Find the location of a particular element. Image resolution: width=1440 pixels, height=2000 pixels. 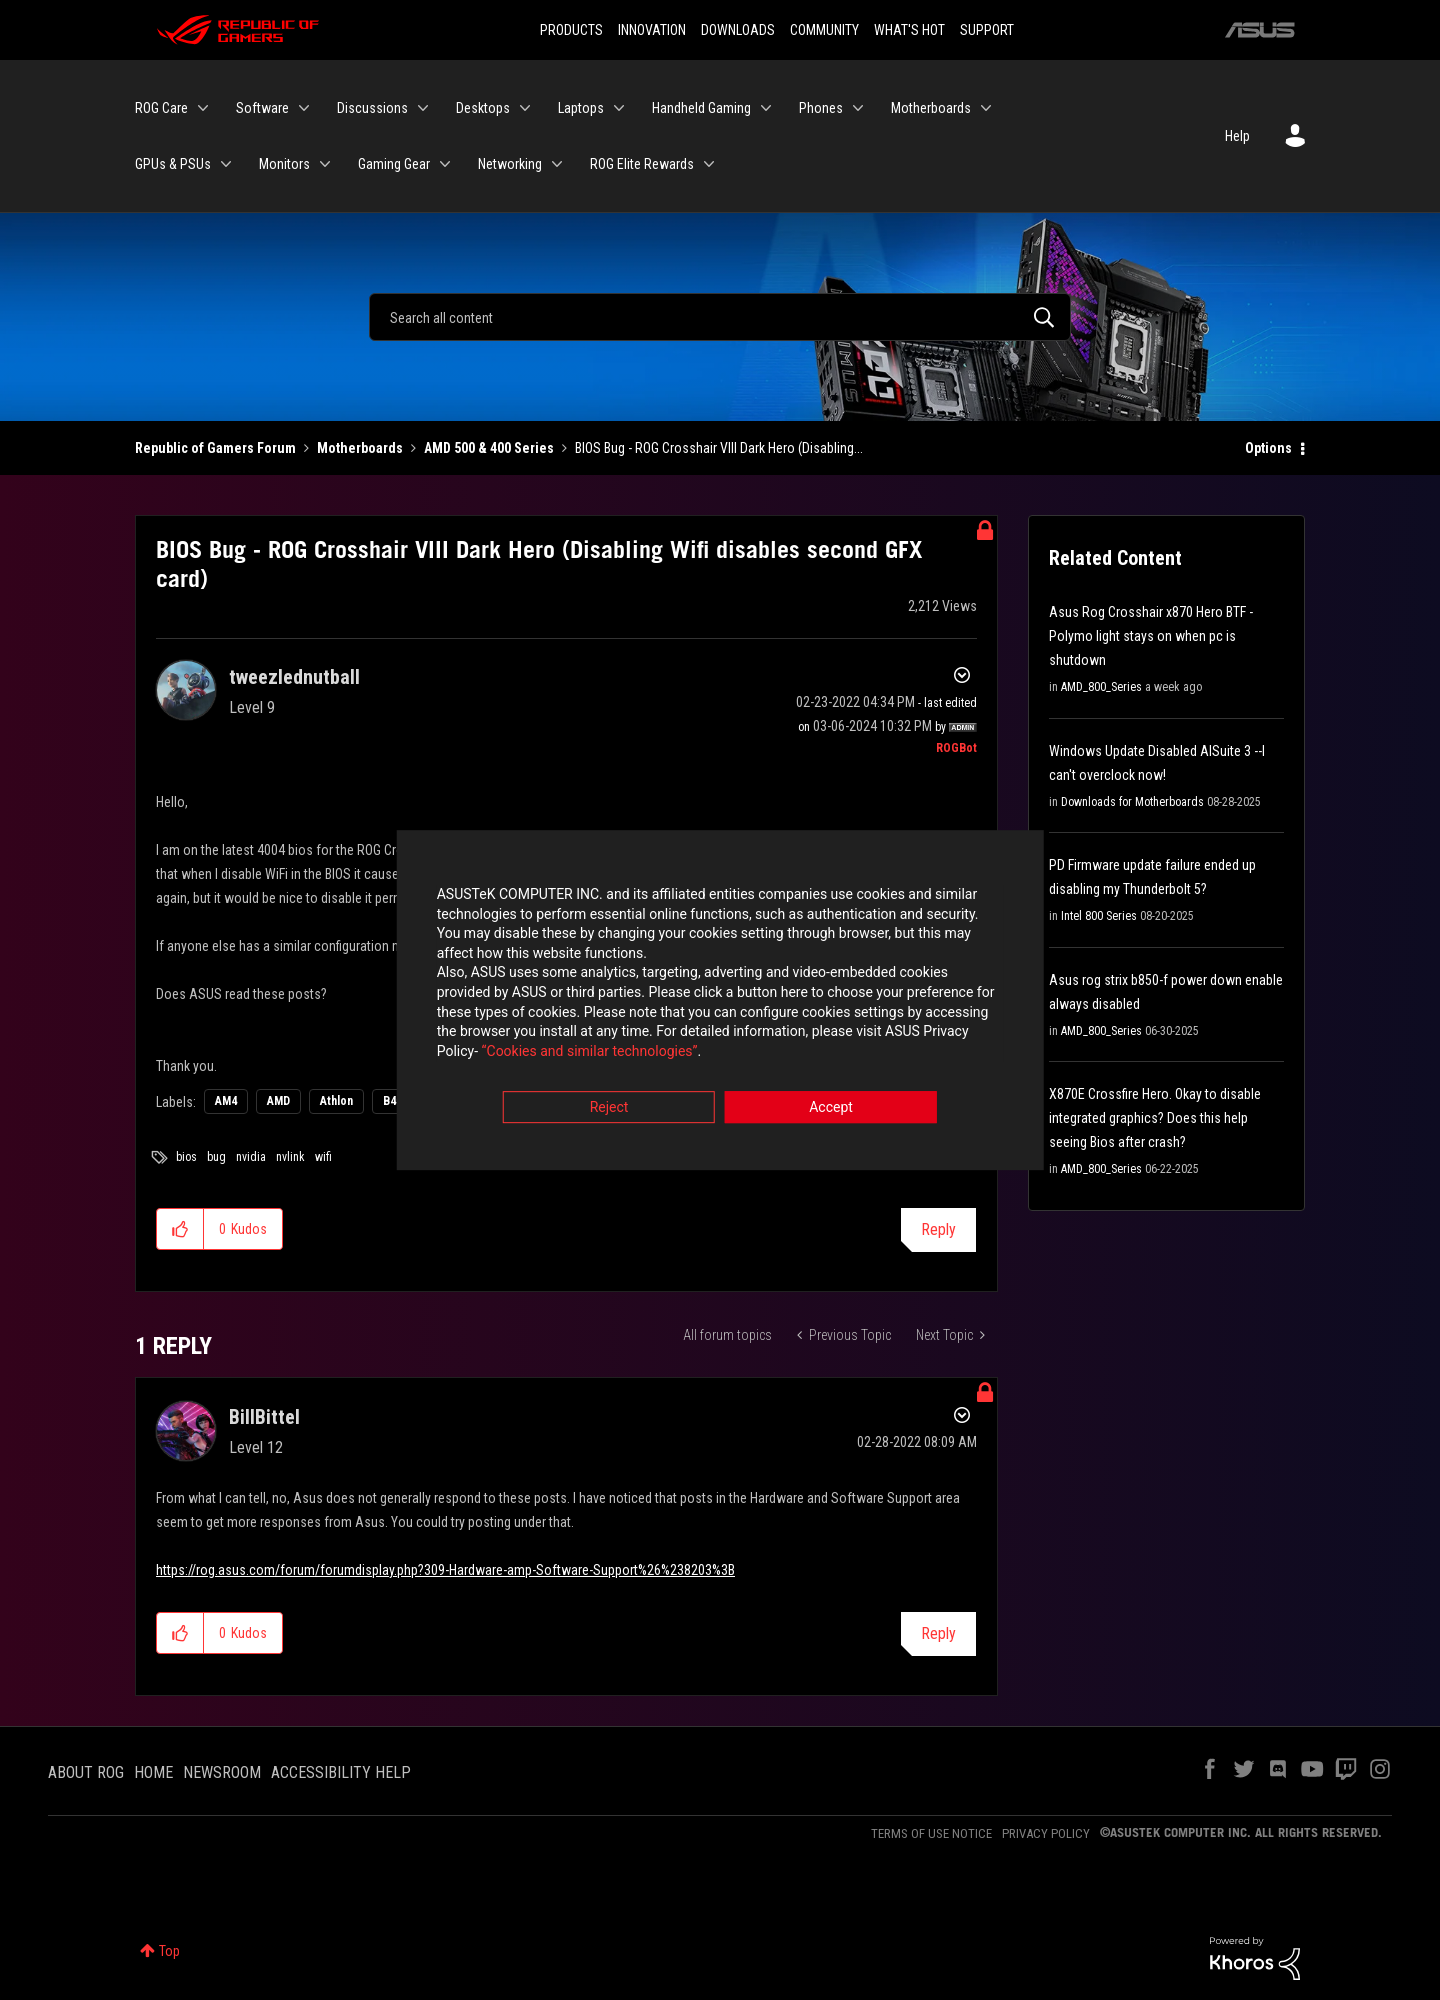

Motherboards is located at coordinates (360, 448).